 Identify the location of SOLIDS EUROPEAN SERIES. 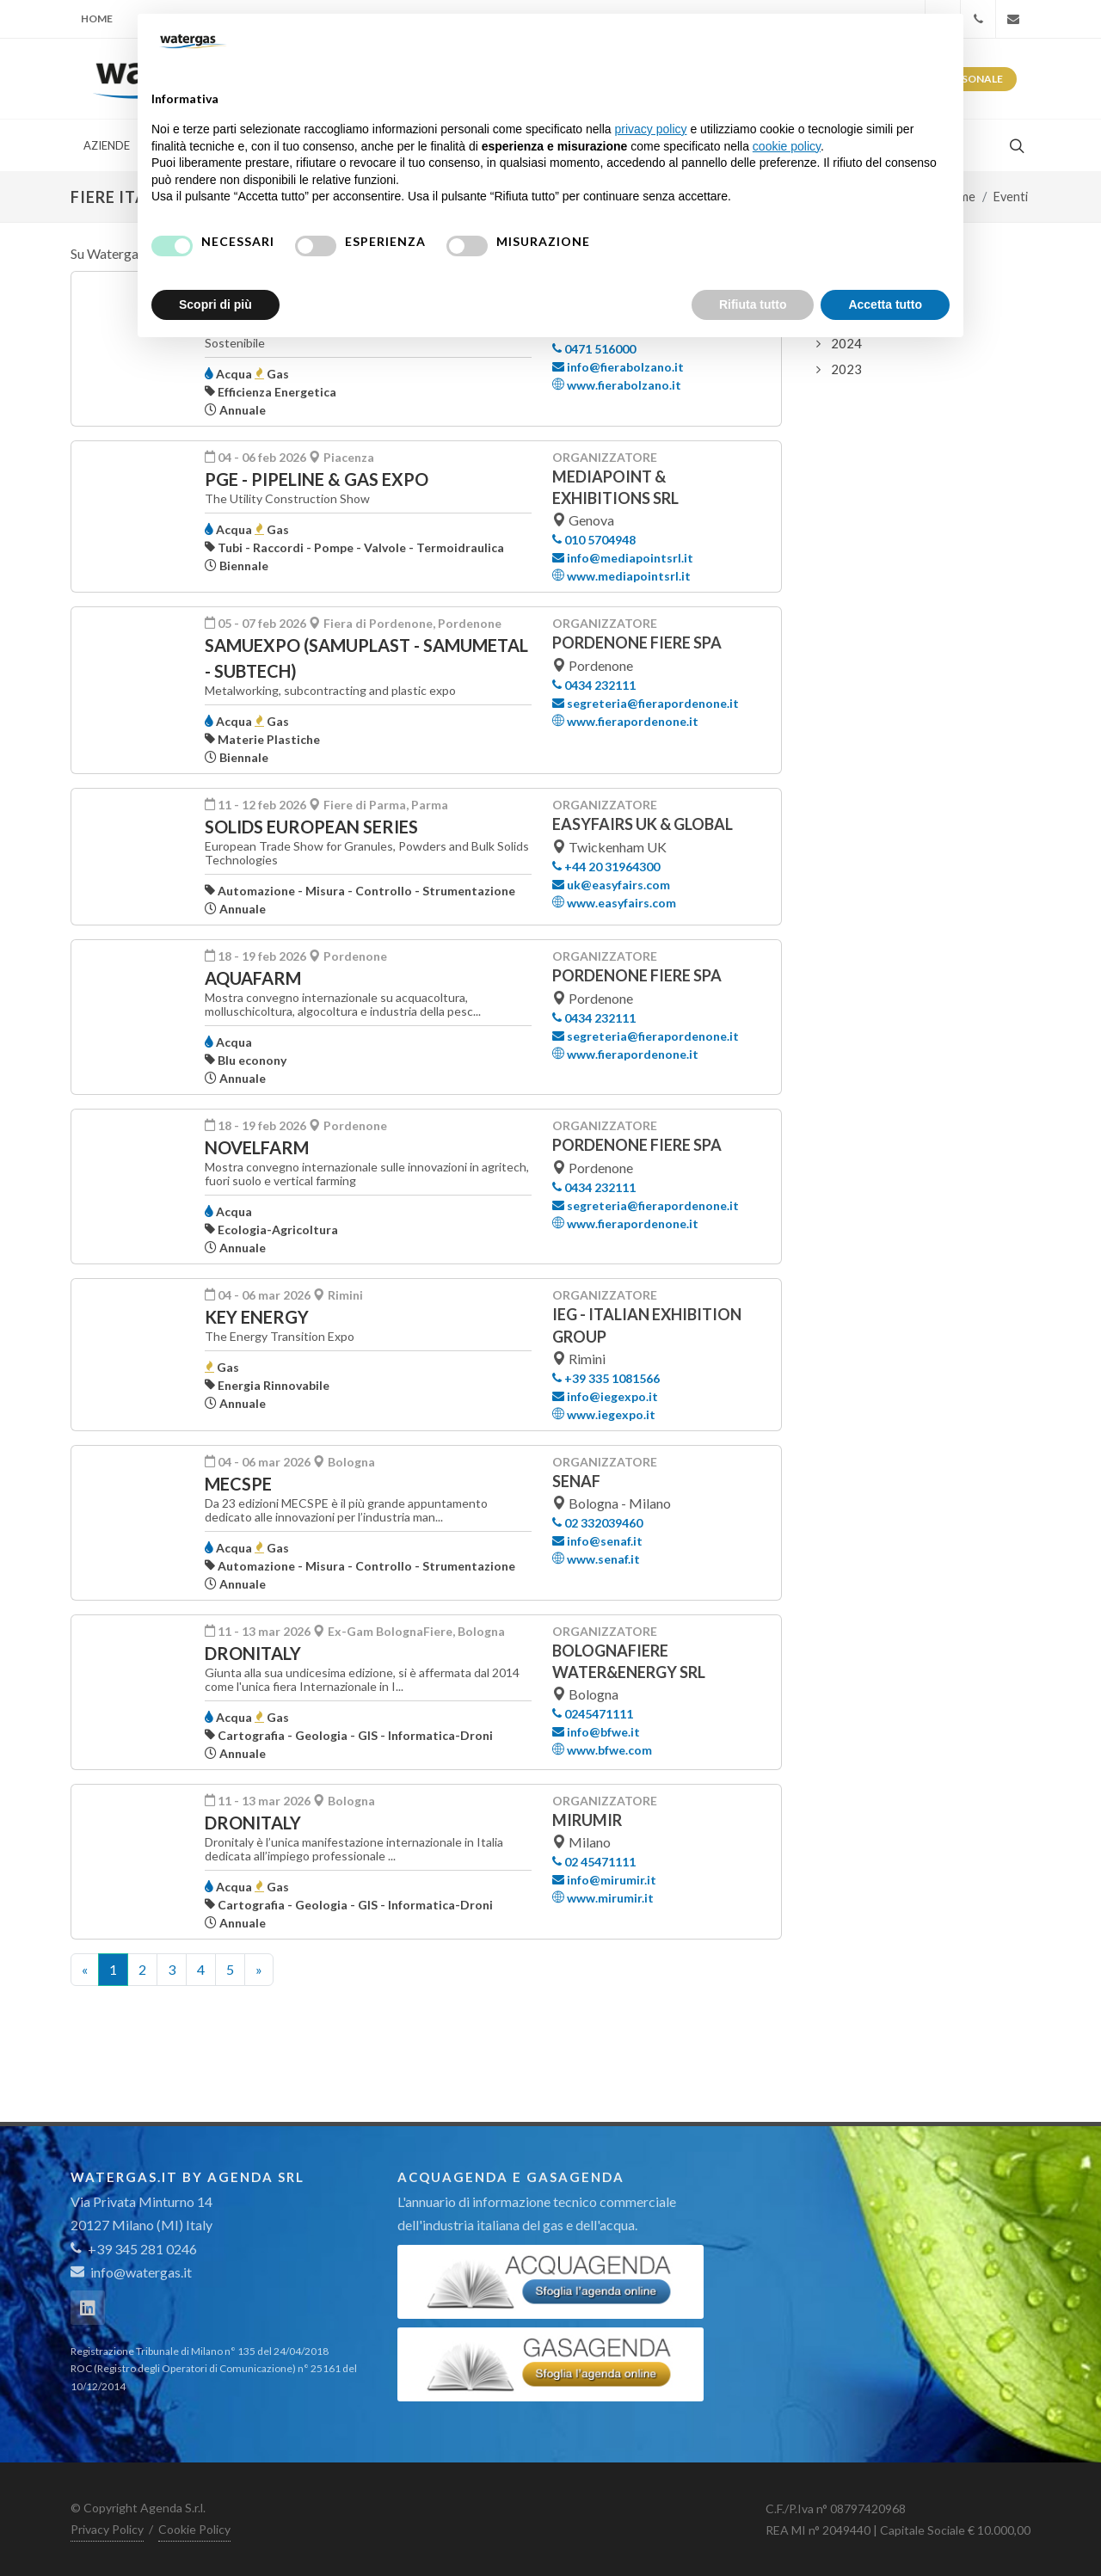
(311, 826).